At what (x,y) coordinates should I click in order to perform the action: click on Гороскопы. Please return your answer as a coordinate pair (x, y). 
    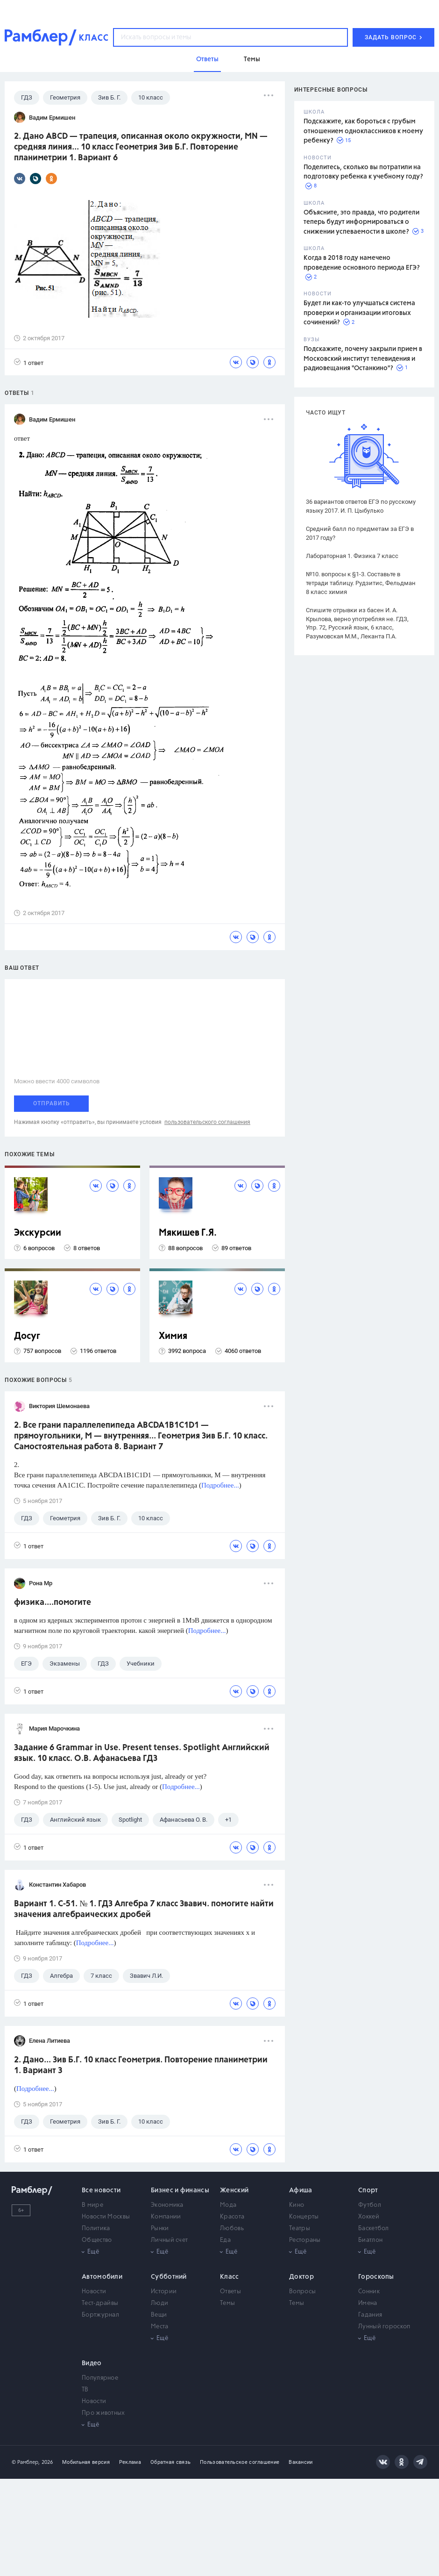
    Looking at the image, I should click on (376, 2277).